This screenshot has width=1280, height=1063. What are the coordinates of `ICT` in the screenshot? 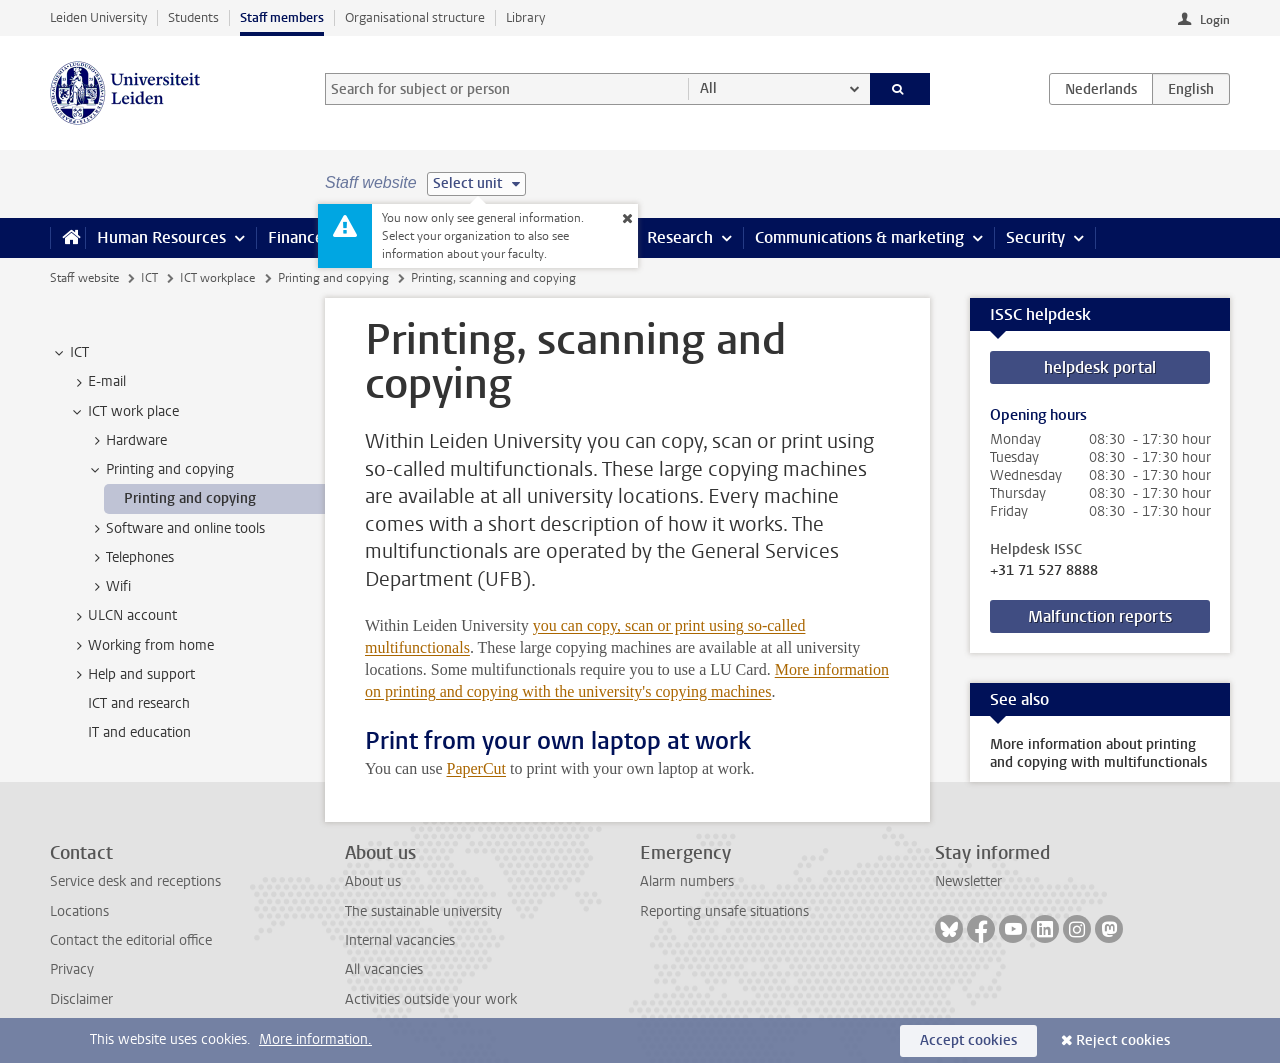 It's located at (149, 278).